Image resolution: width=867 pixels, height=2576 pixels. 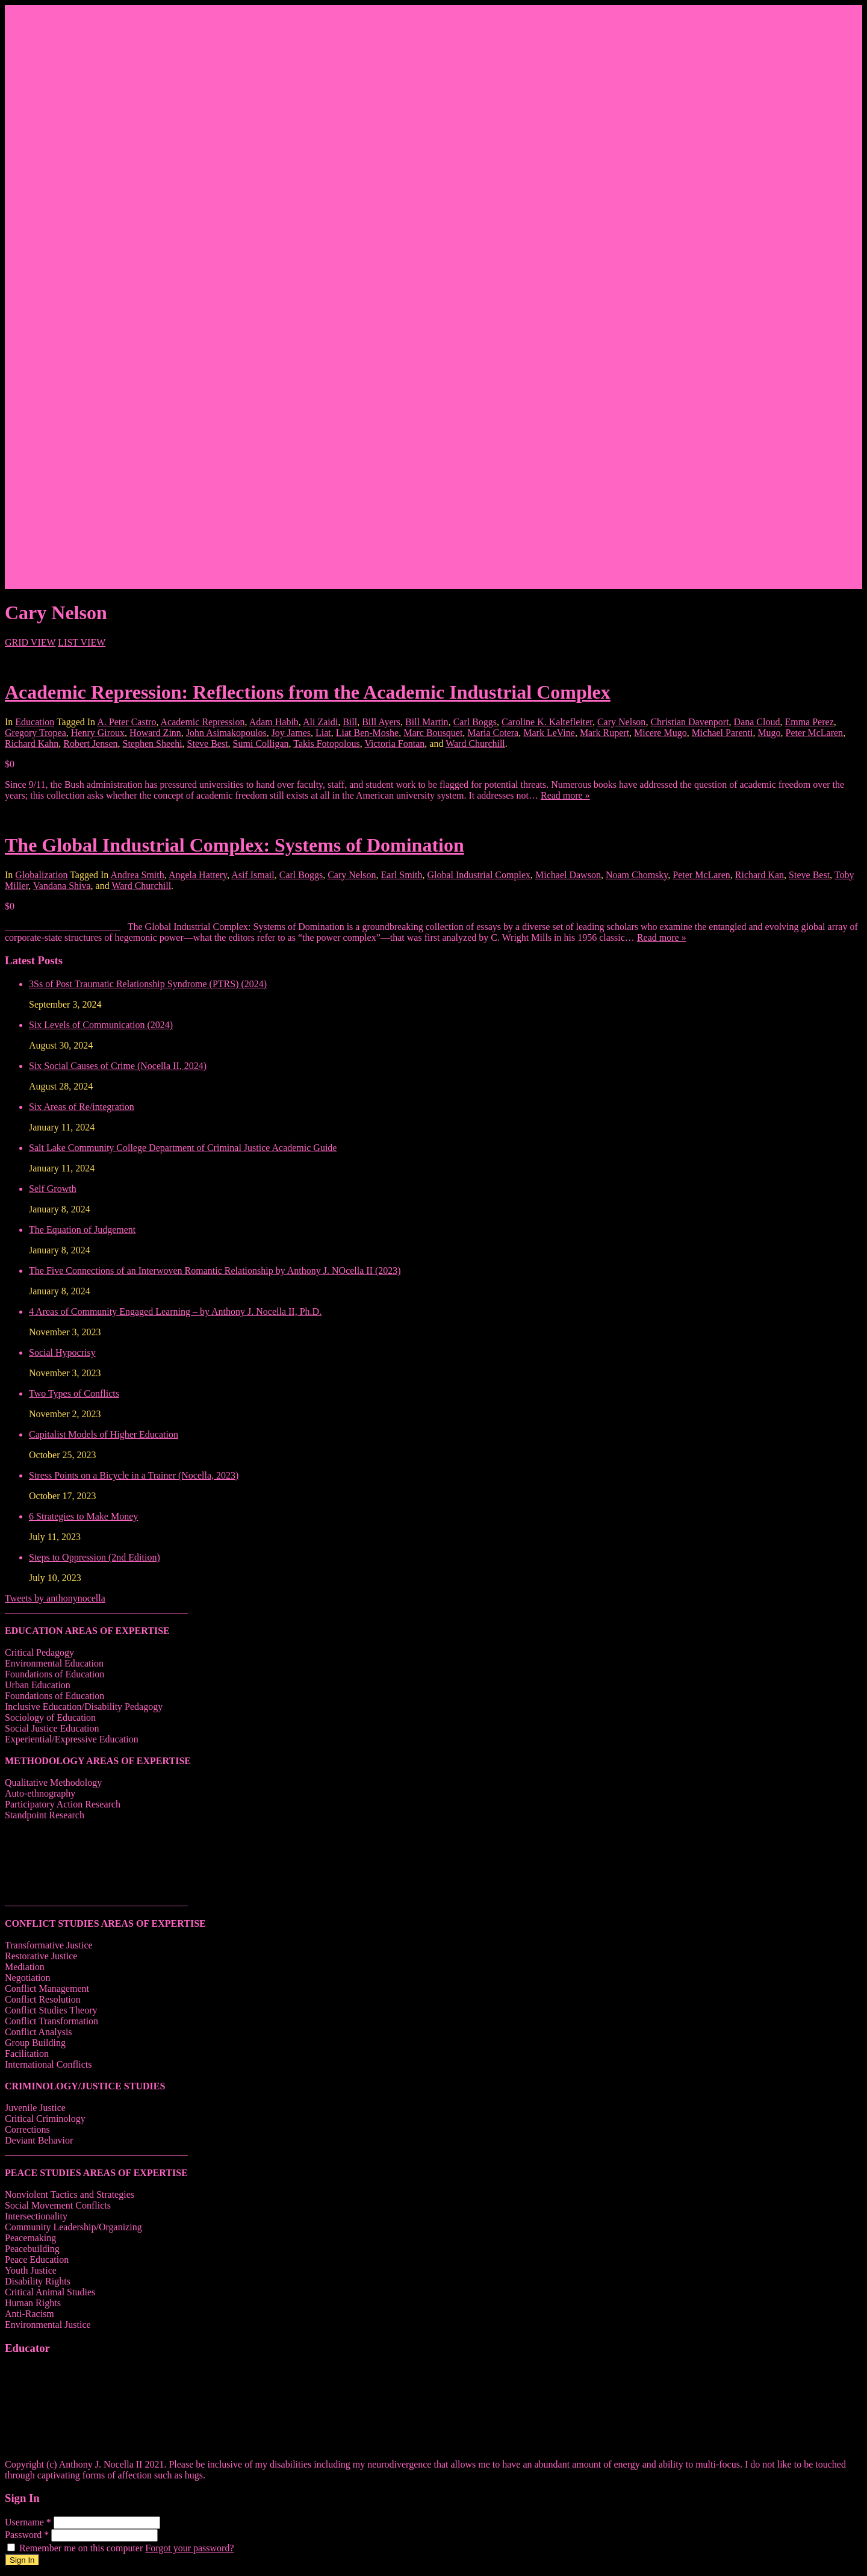 I want to click on The Five Connections of an Interwoven Romantic Relationship by Anthony J. NOcella II (2023), so click(x=215, y=1270).